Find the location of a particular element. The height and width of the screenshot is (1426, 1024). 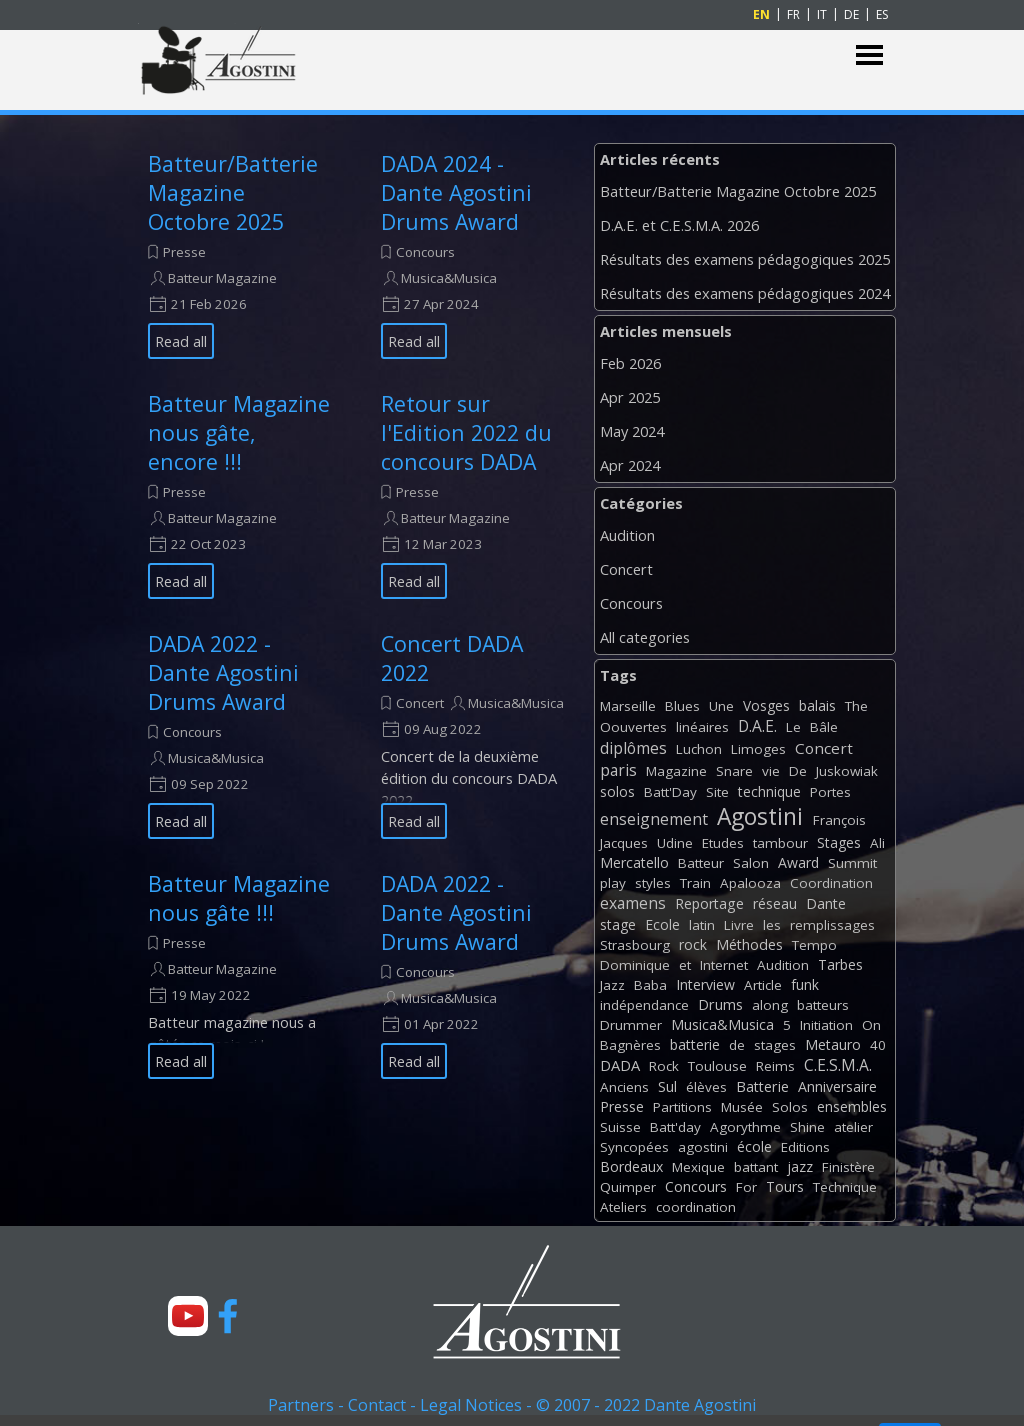

Editions is located at coordinates (805, 1147).